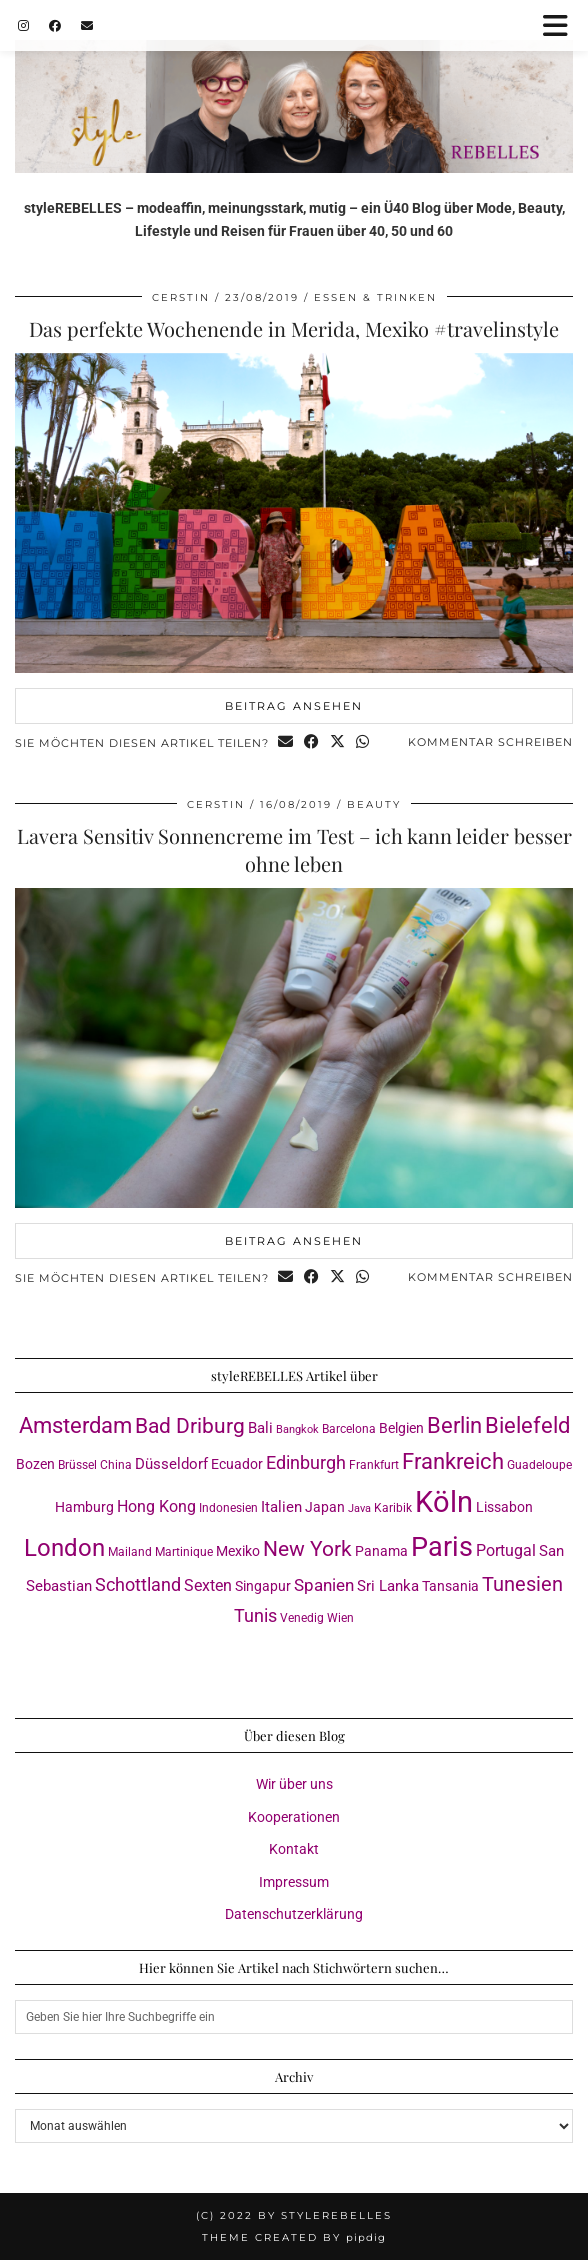 This screenshot has width=588, height=2260. I want to click on Schottland [Schottland (9 Einträge)], so click(138, 1584).